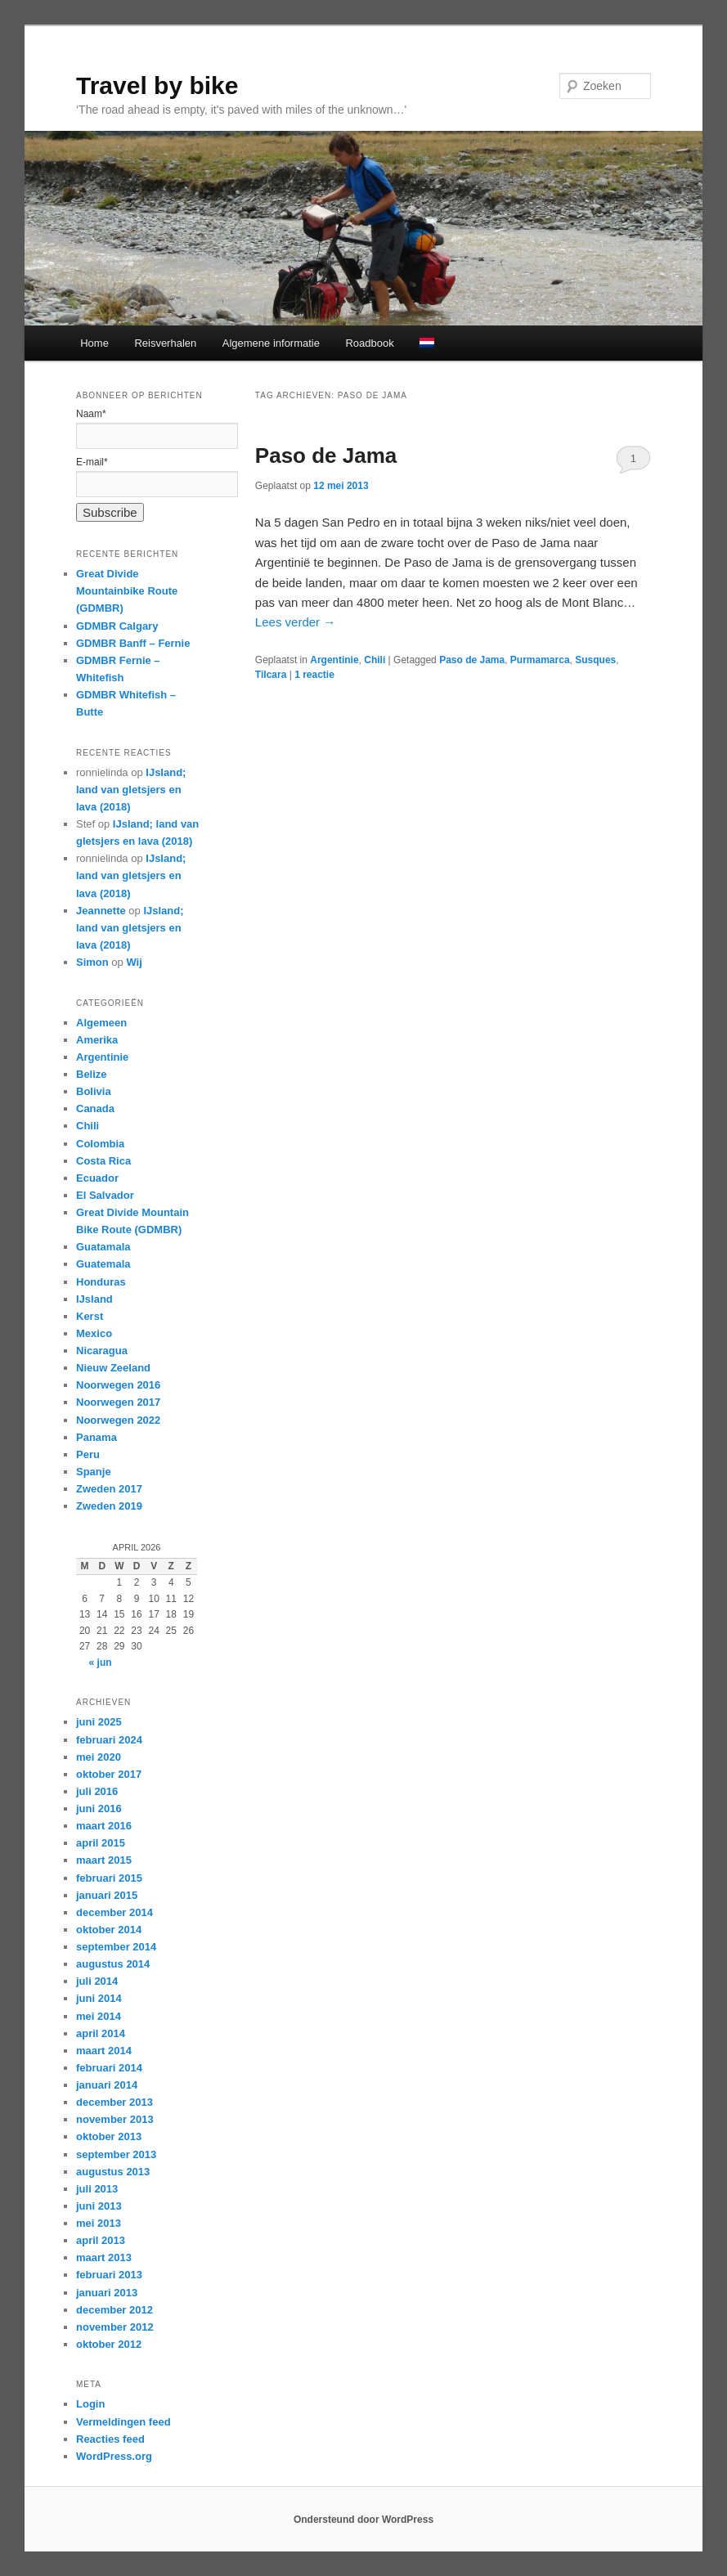  I want to click on Susques, so click(595, 660).